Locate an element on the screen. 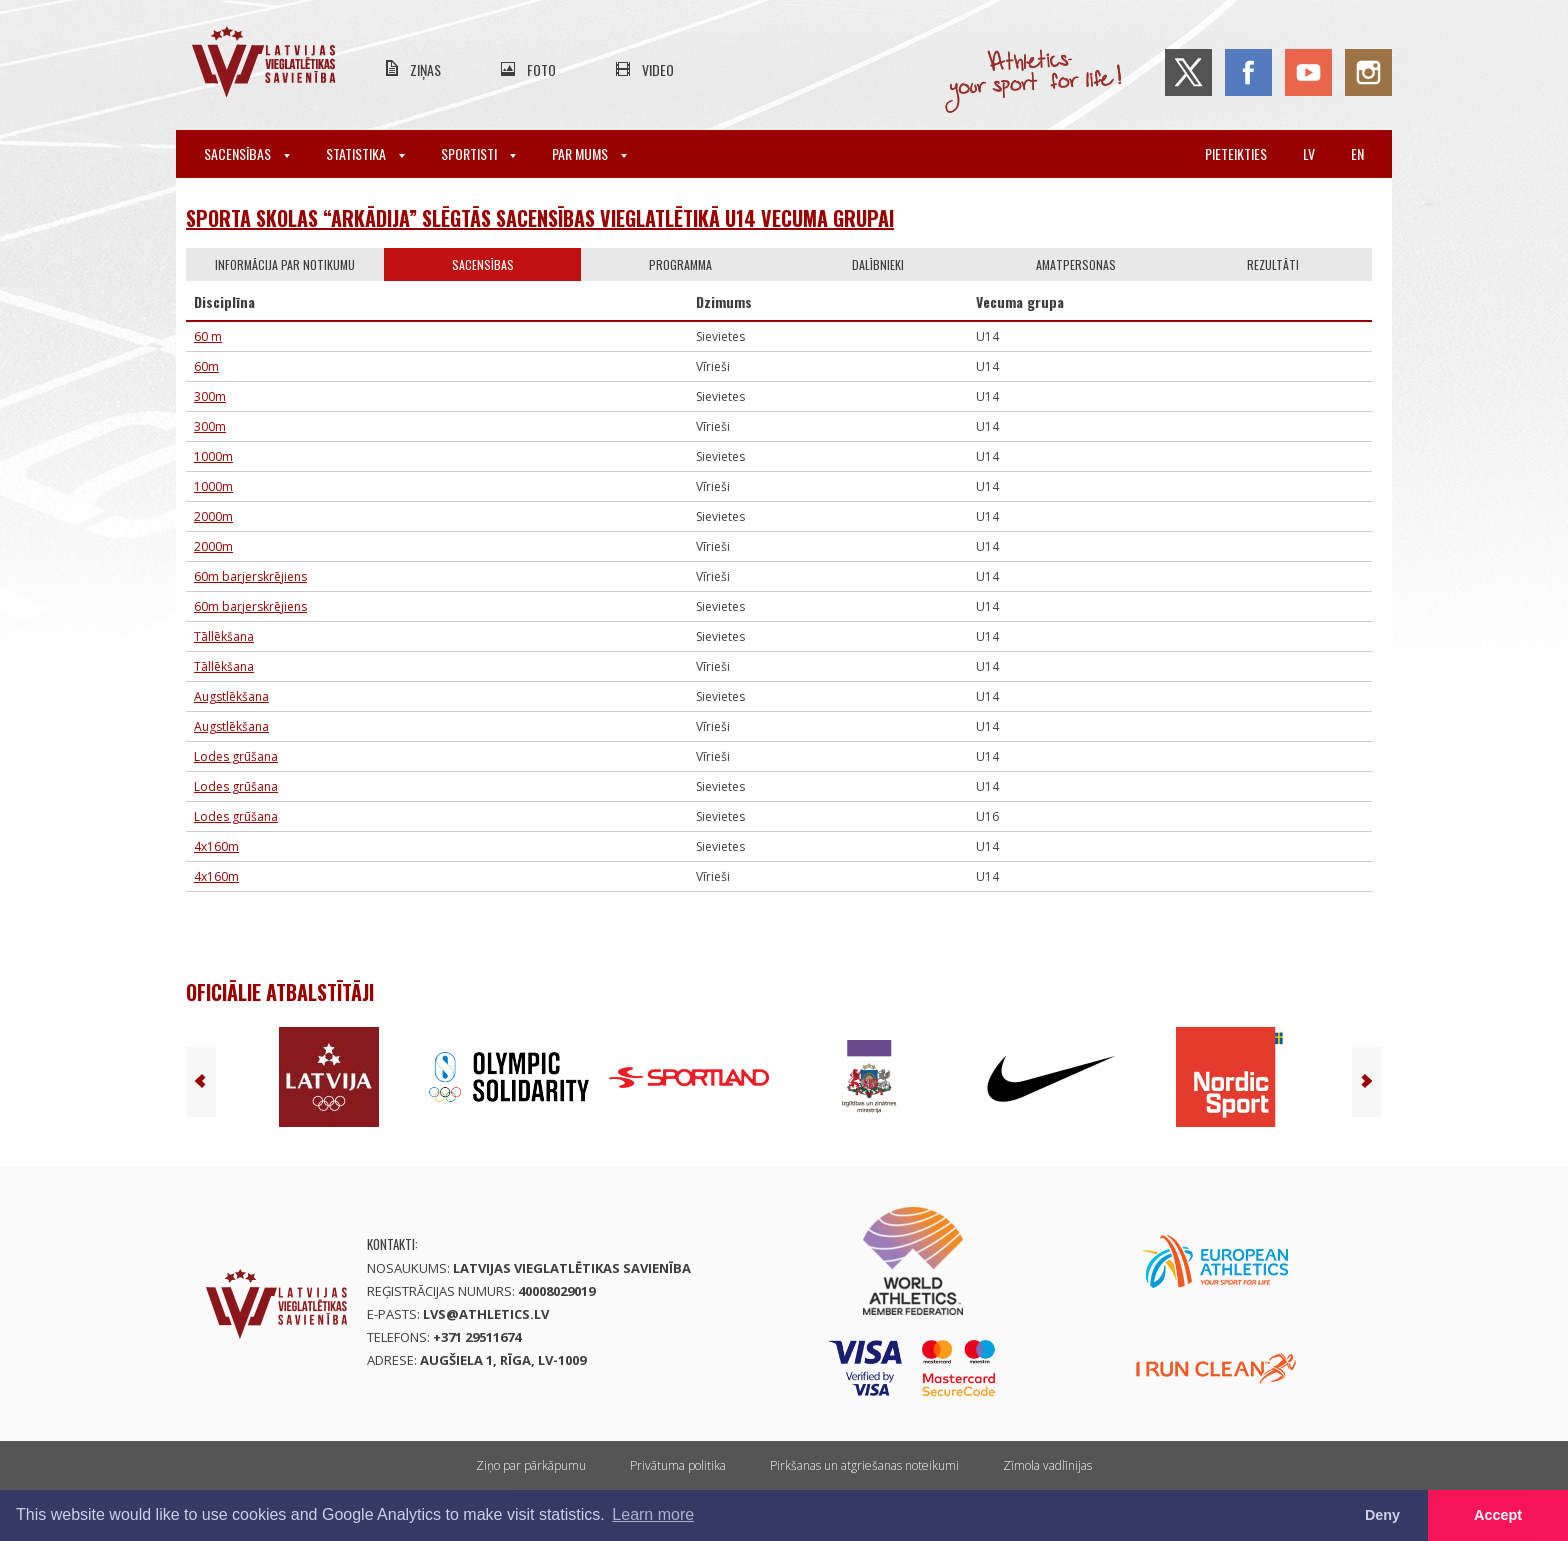  60m barjerskrējiens is located at coordinates (250, 576).